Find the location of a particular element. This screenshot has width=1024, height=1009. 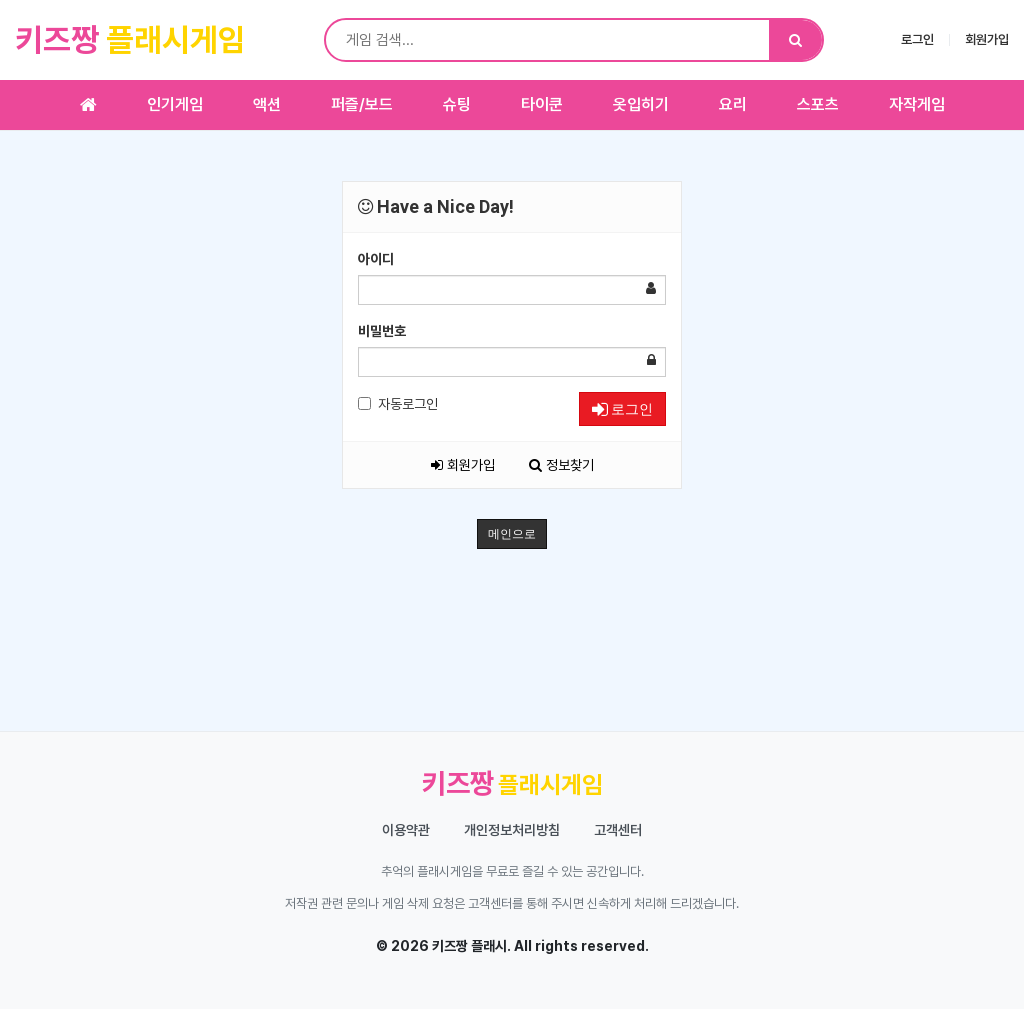

정보찾기 is located at coordinates (561, 465).